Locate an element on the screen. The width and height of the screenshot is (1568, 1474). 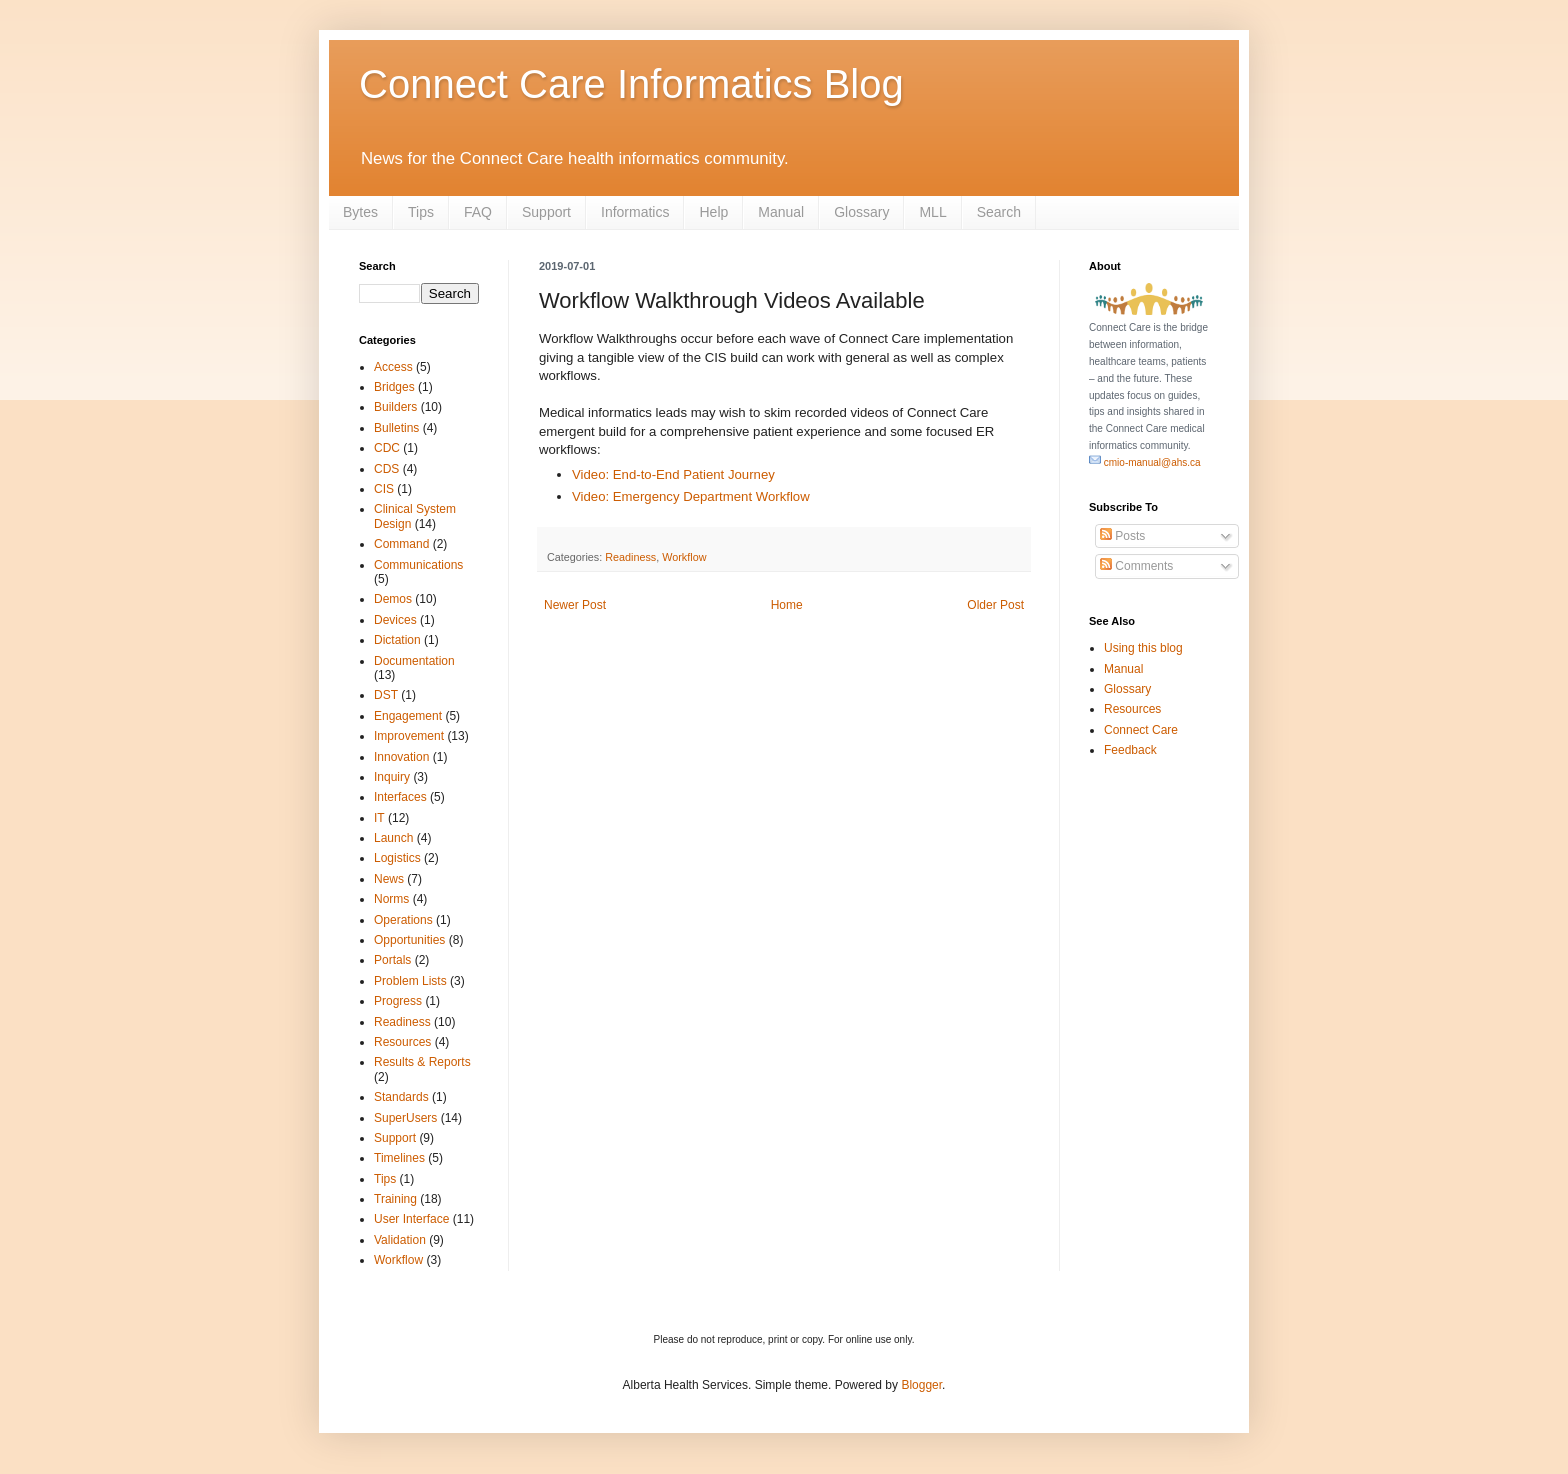
Support is located at coordinates (546, 212).